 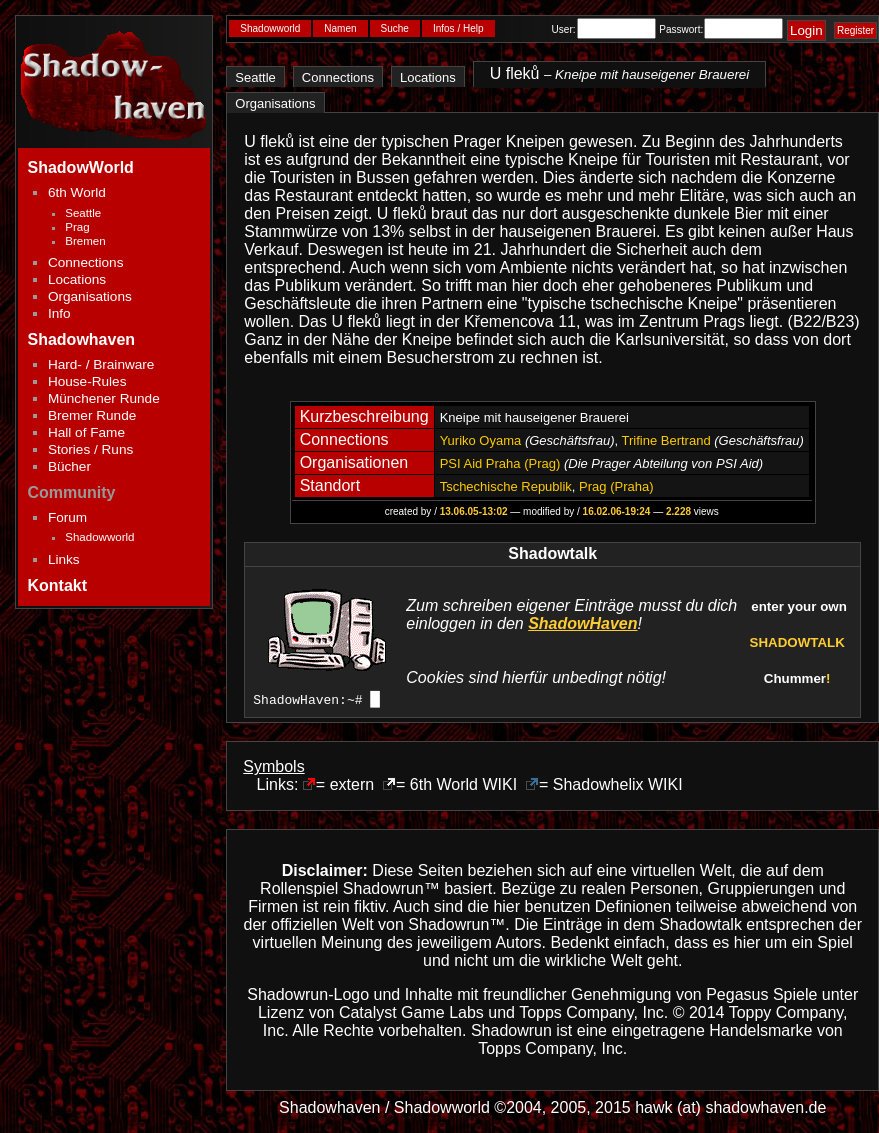 What do you see at coordinates (67, 517) in the screenshot?
I see `Forum` at bounding box center [67, 517].